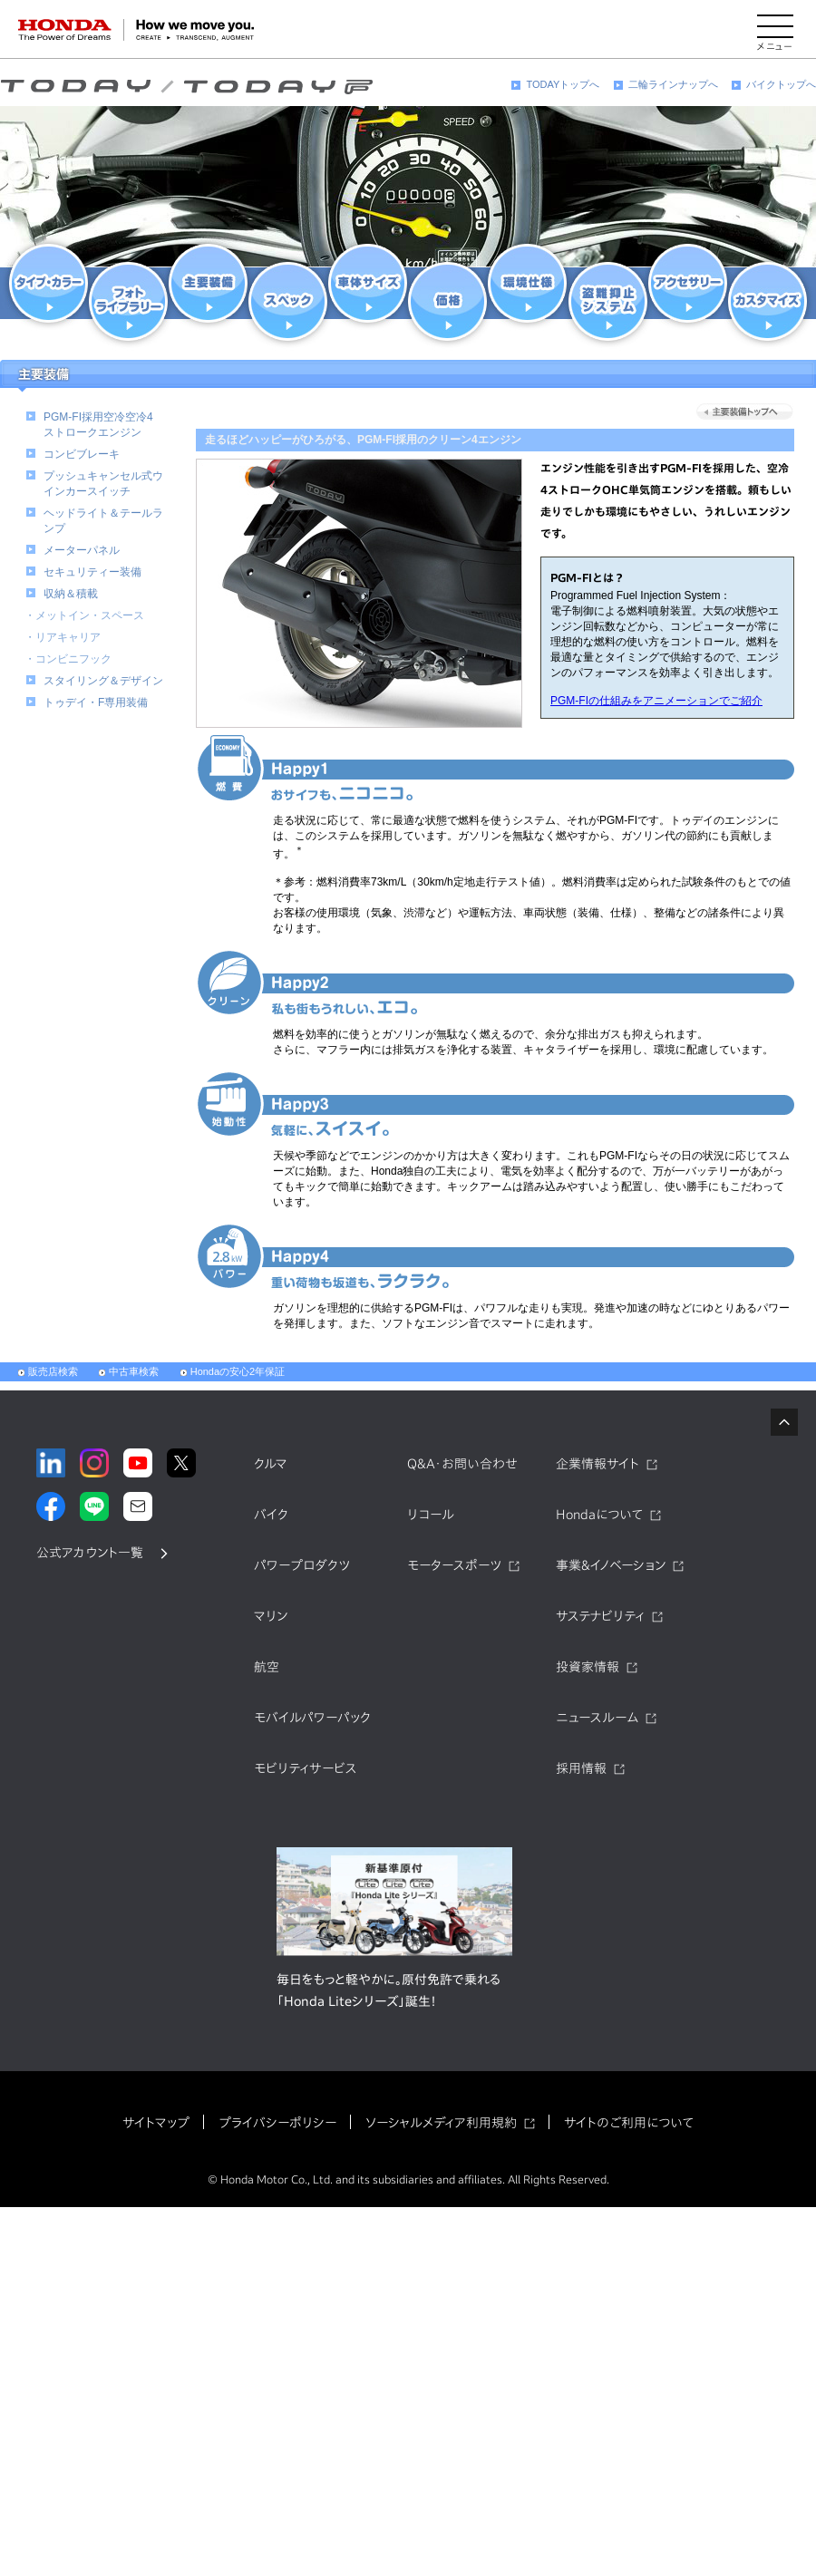 The width and height of the screenshot is (816, 2576). Describe the element at coordinates (103, 680) in the screenshot. I see `スタイリング＆デザイン` at that location.